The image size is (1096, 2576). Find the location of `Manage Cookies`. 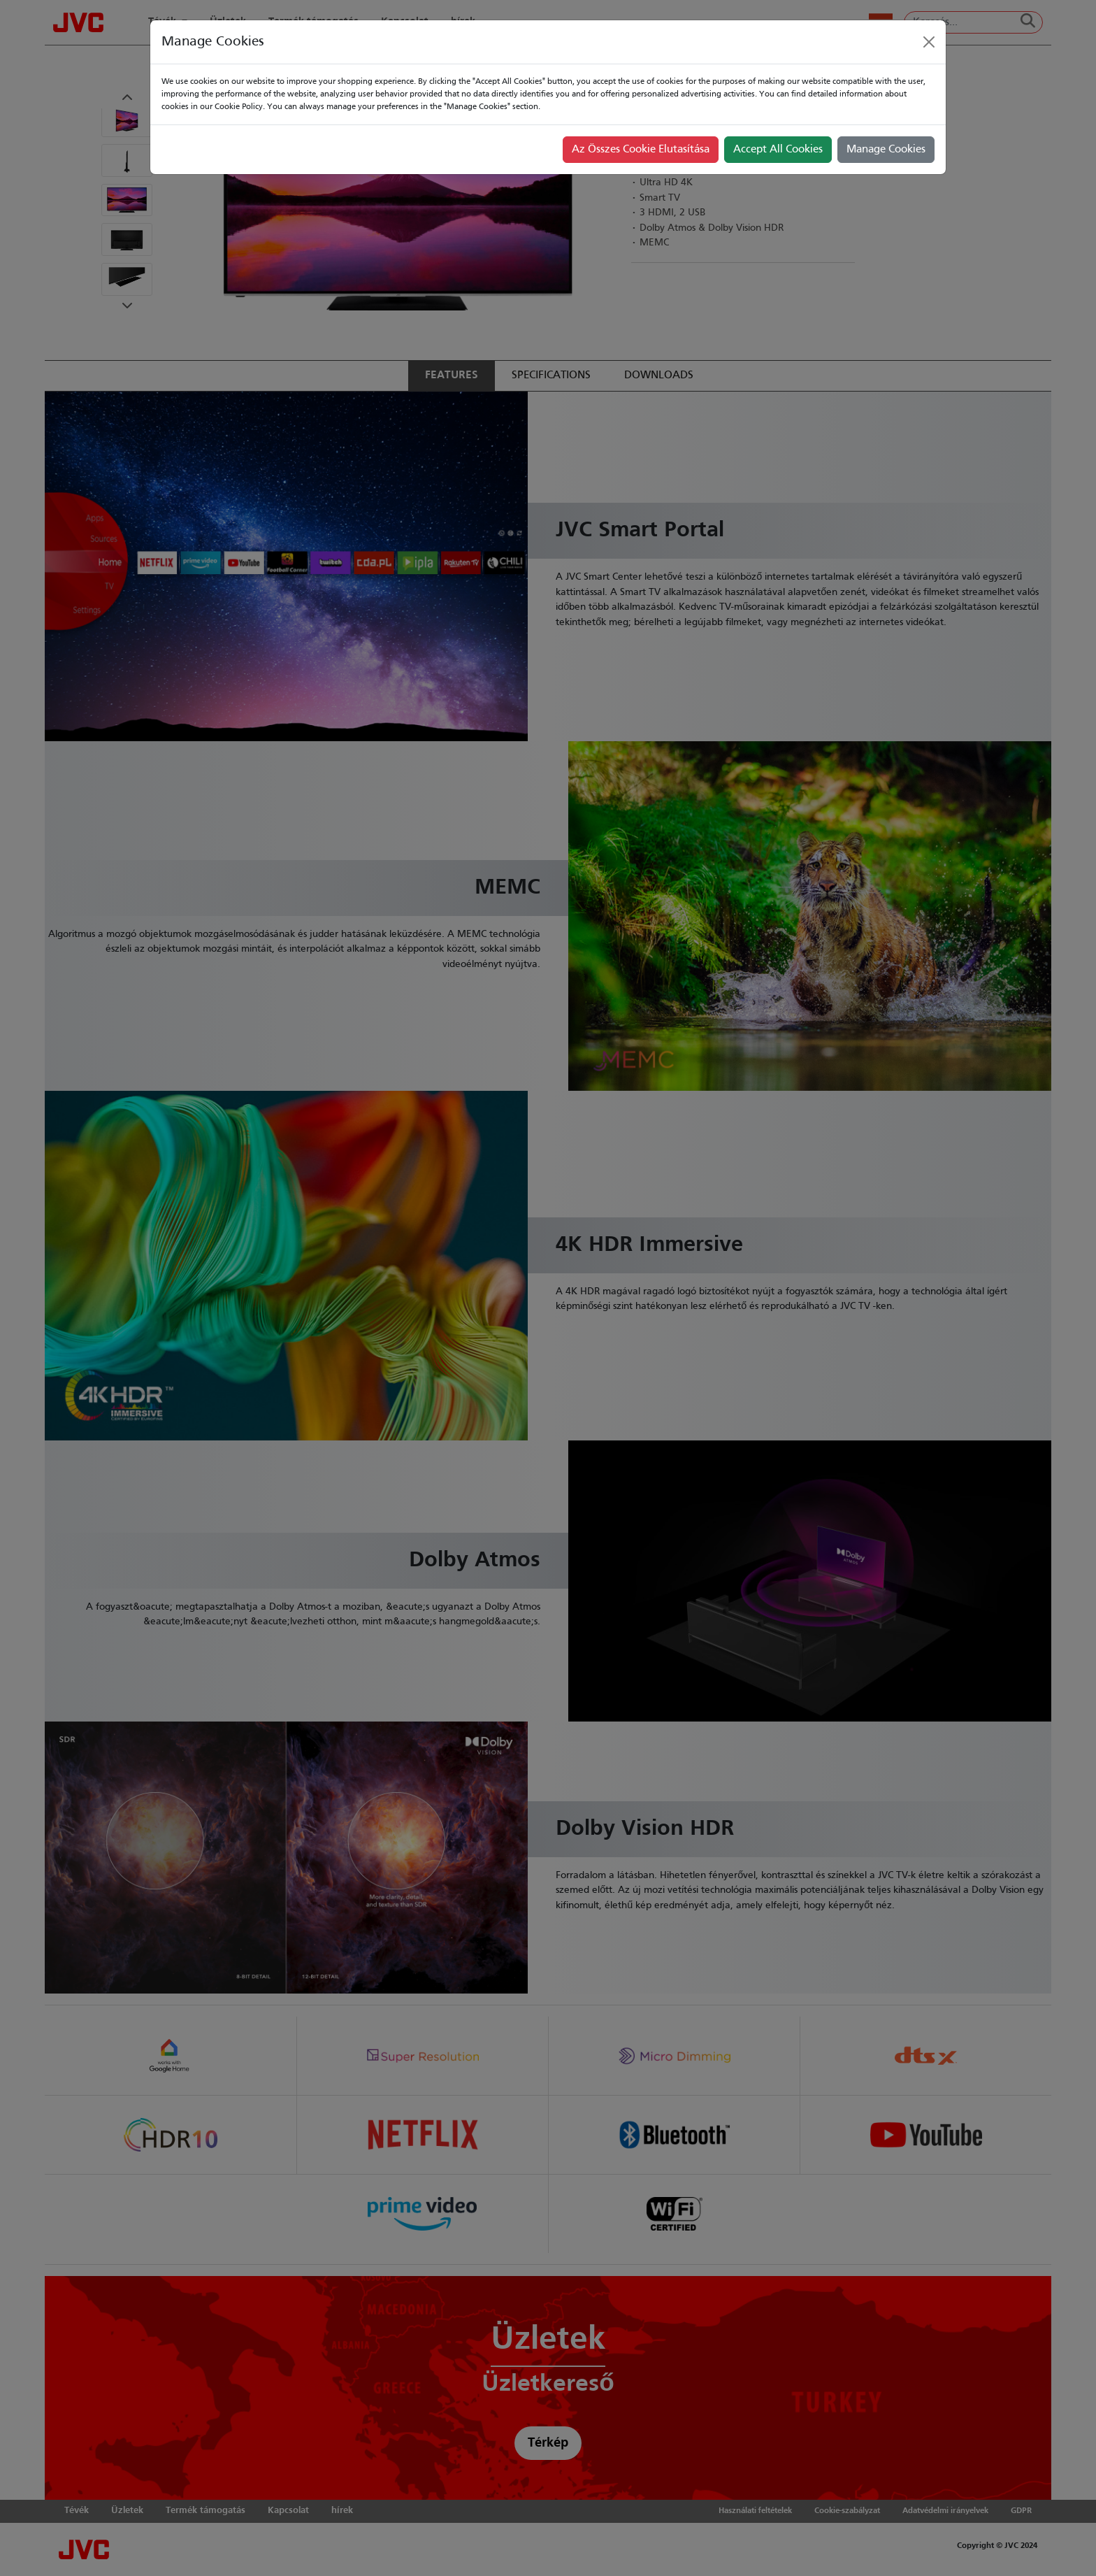

Manage Cookies is located at coordinates (885, 149).